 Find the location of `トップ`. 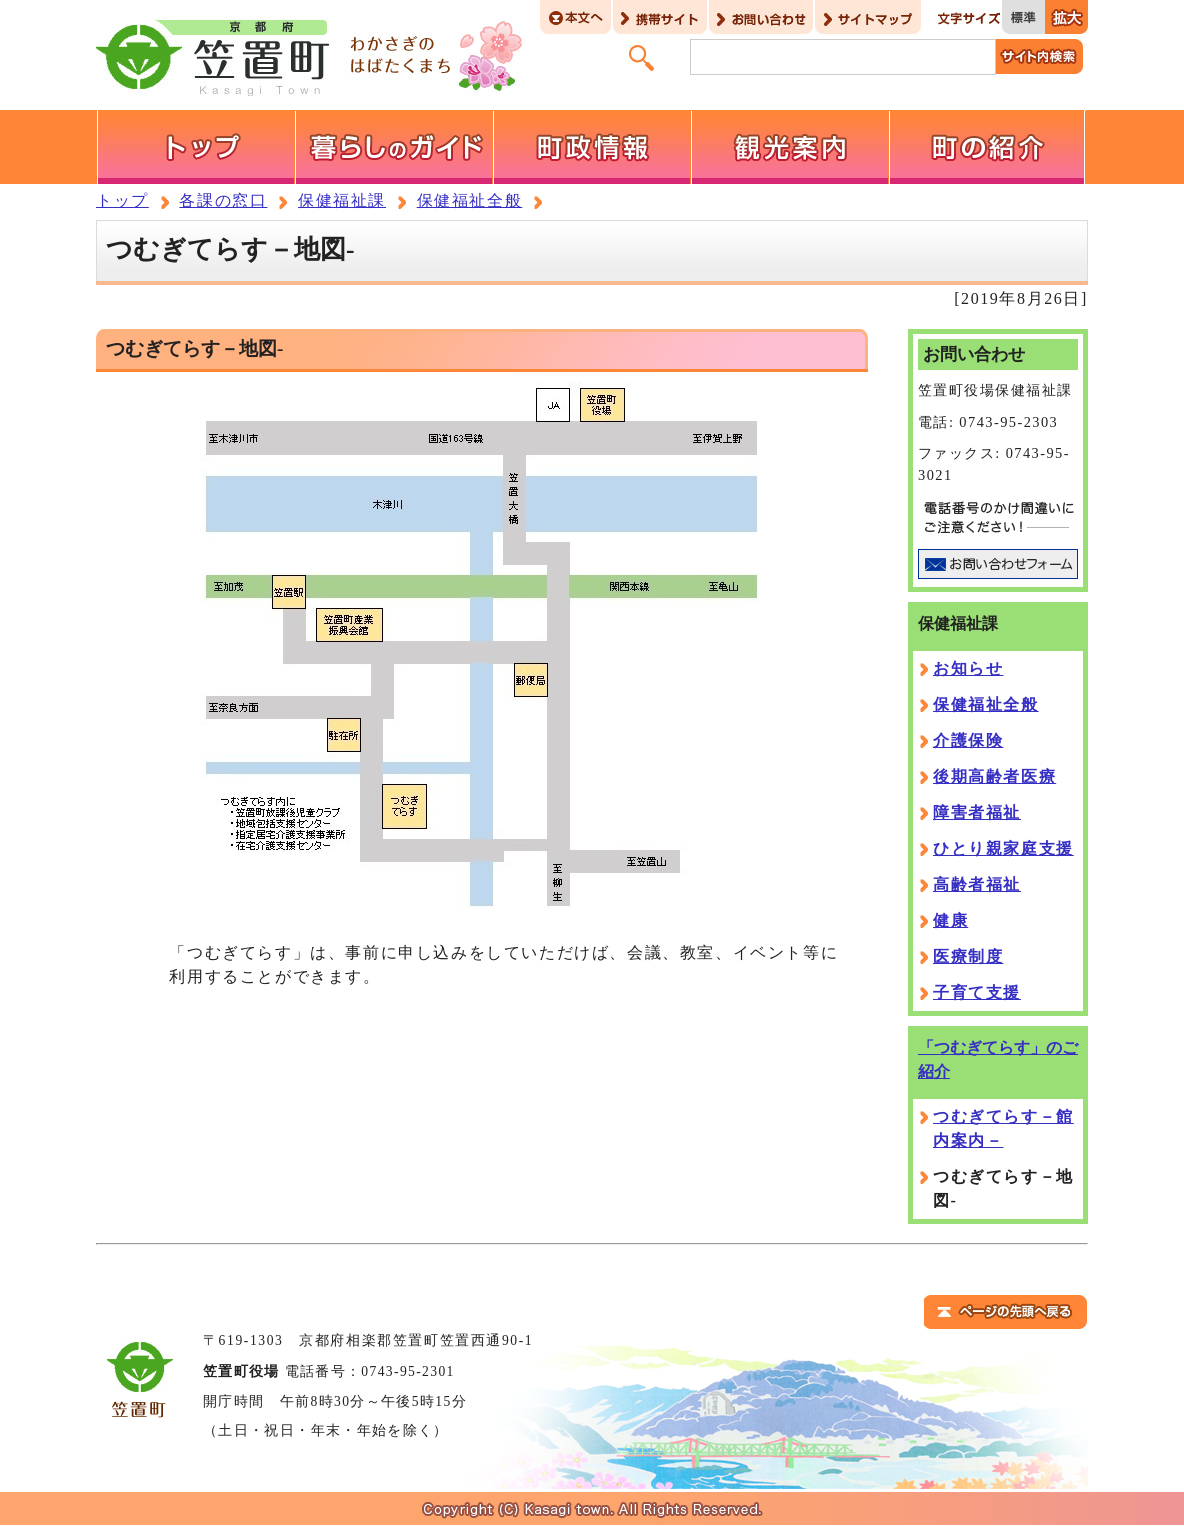

トップ is located at coordinates (122, 200).